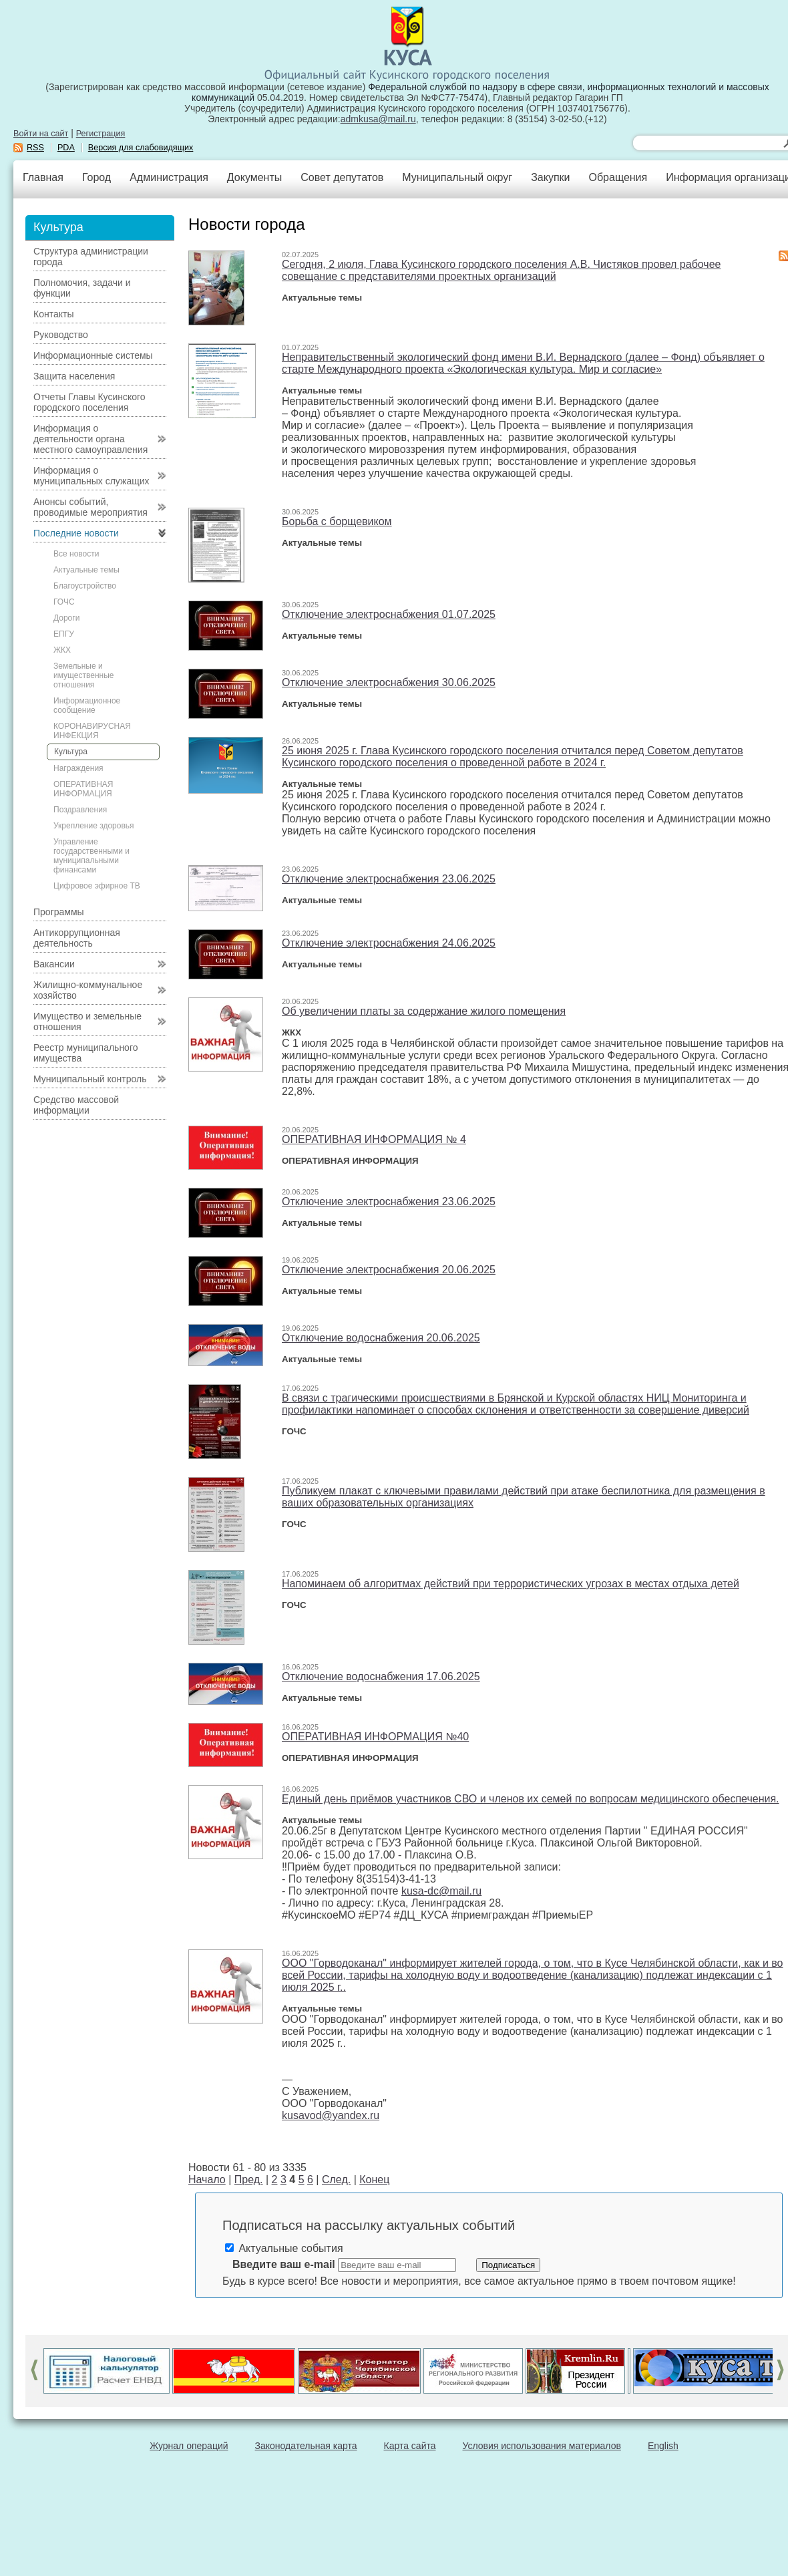 This screenshot has width=788, height=2576. What do you see at coordinates (86, 705) in the screenshot?
I see `Информационное сообщение` at bounding box center [86, 705].